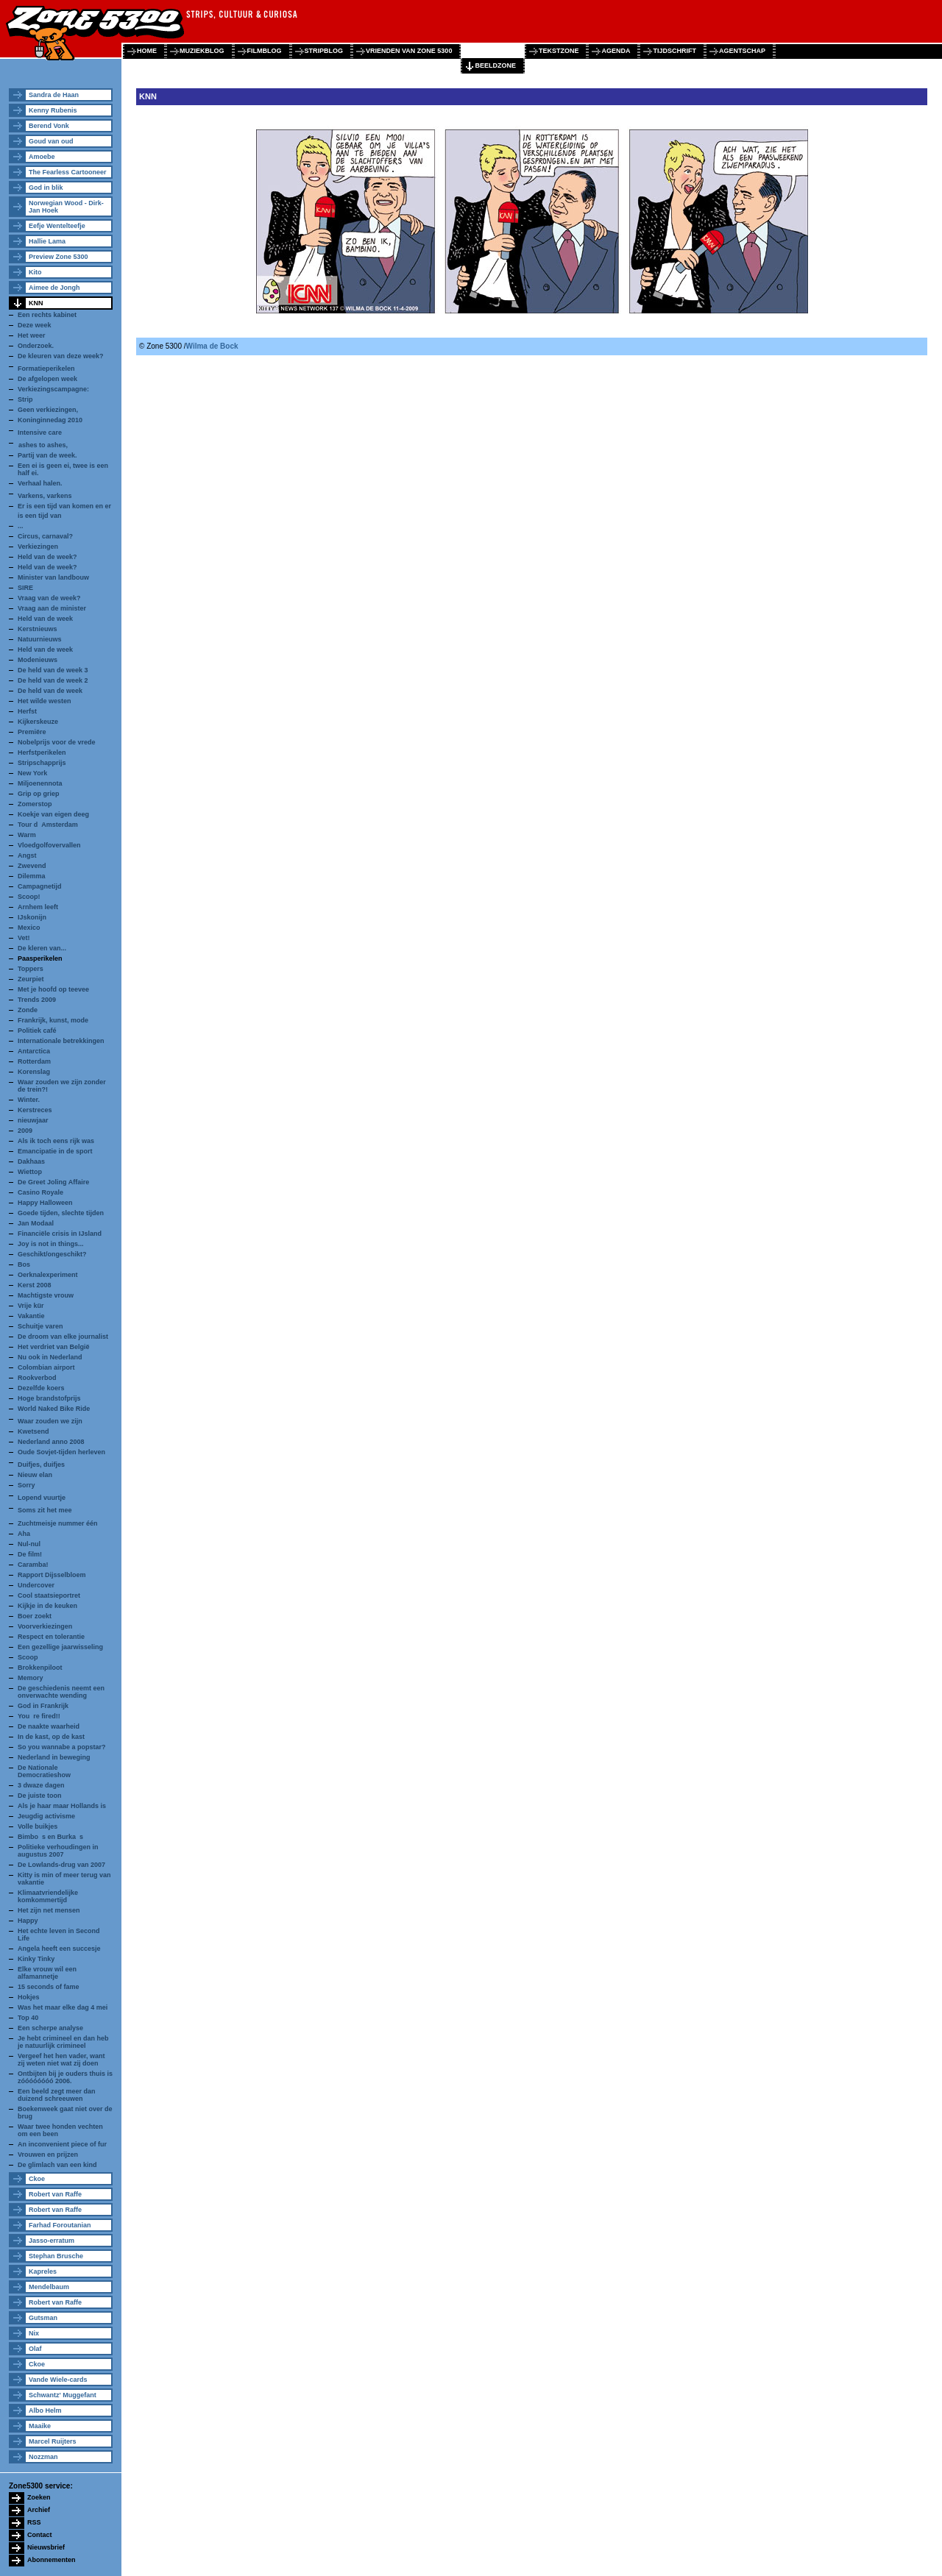 Image resolution: width=942 pixels, height=2576 pixels. Describe the element at coordinates (60, 1647) in the screenshot. I see `Een gezellige jaarwisseling` at that location.